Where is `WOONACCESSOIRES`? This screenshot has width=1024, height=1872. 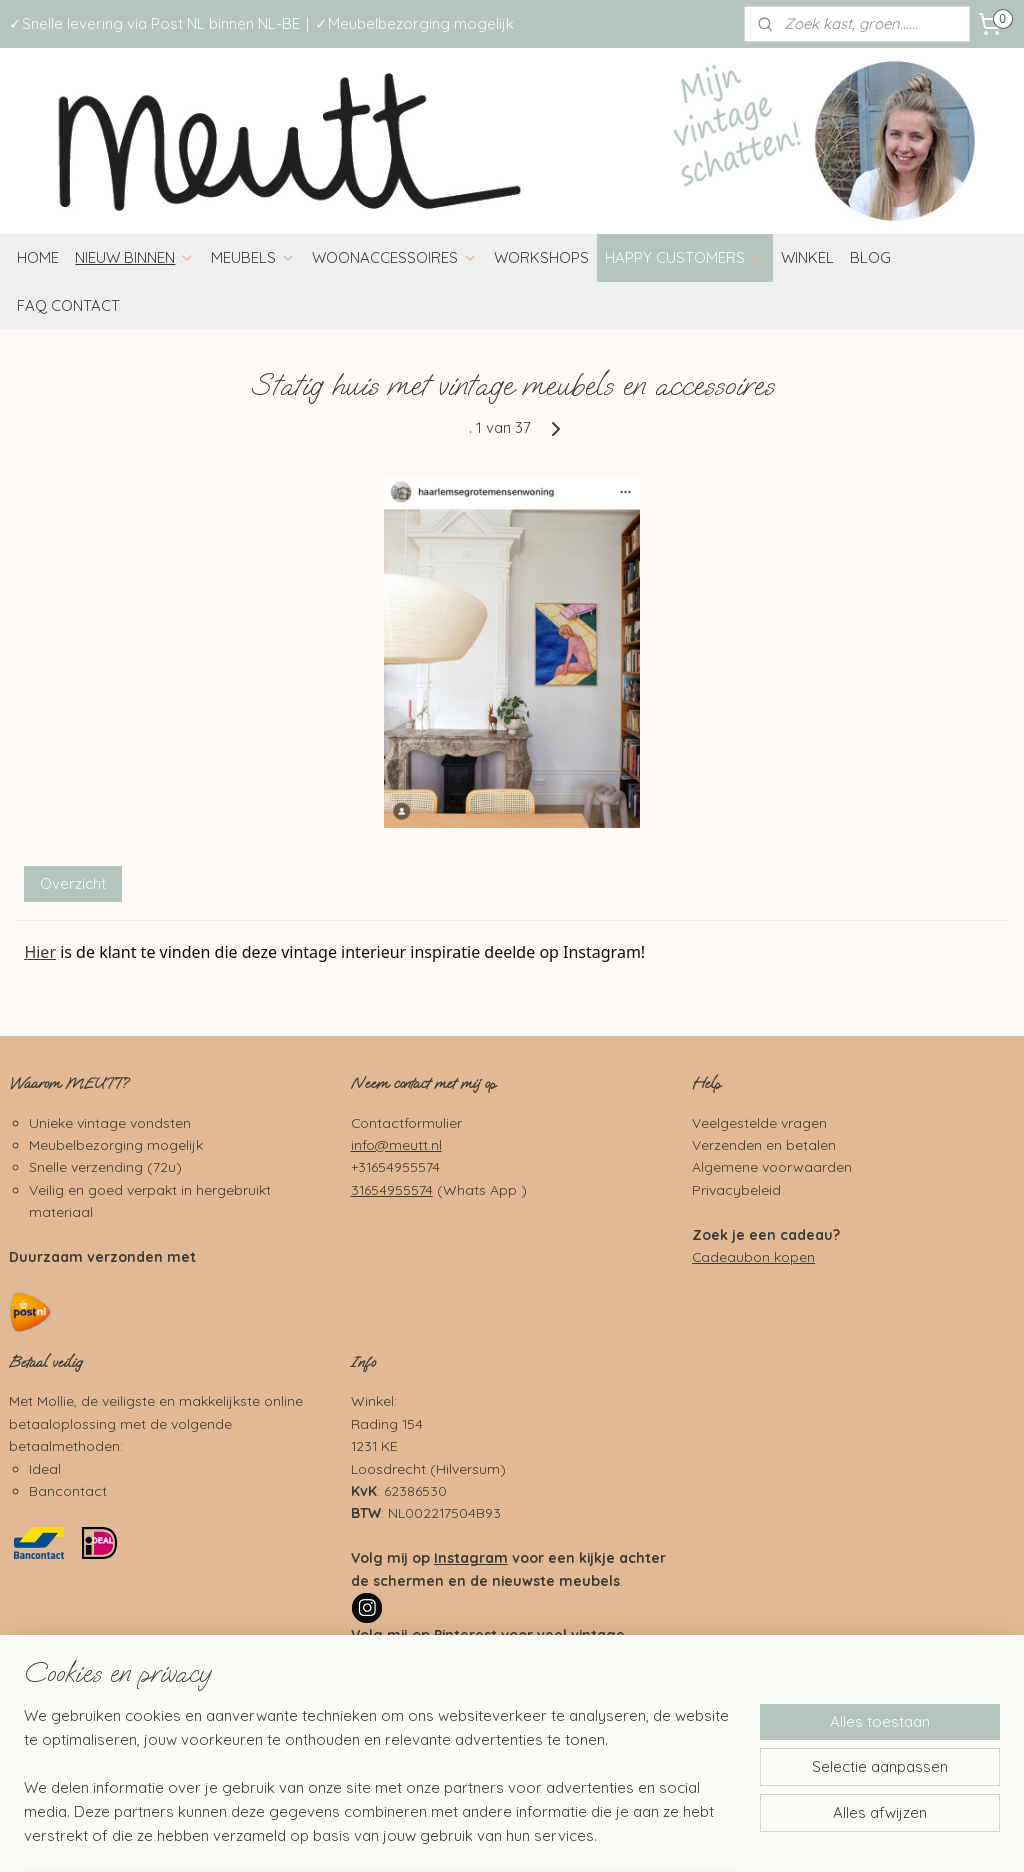 WOONACCESSOIRES is located at coordinates (395, 257).